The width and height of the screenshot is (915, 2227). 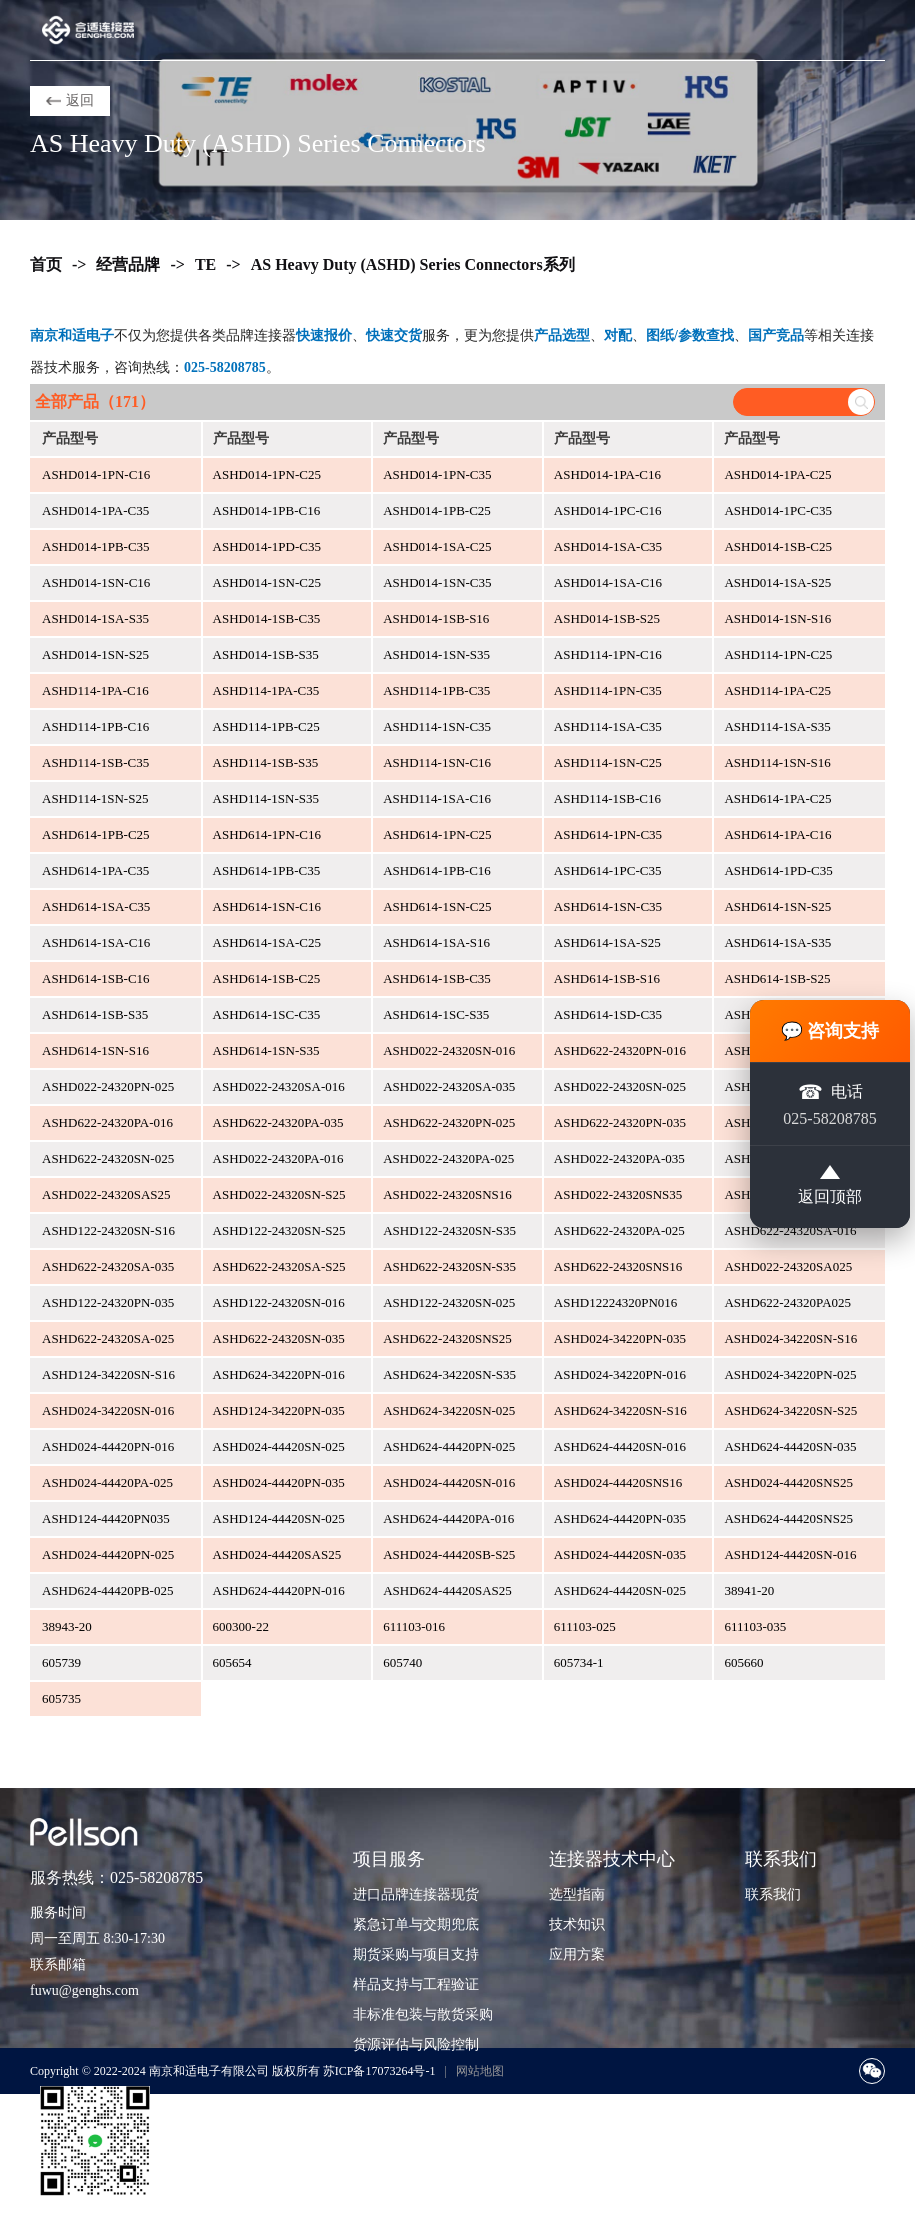 I want to click on ASHD614-1SN-C16, so click(x=267, y=906).